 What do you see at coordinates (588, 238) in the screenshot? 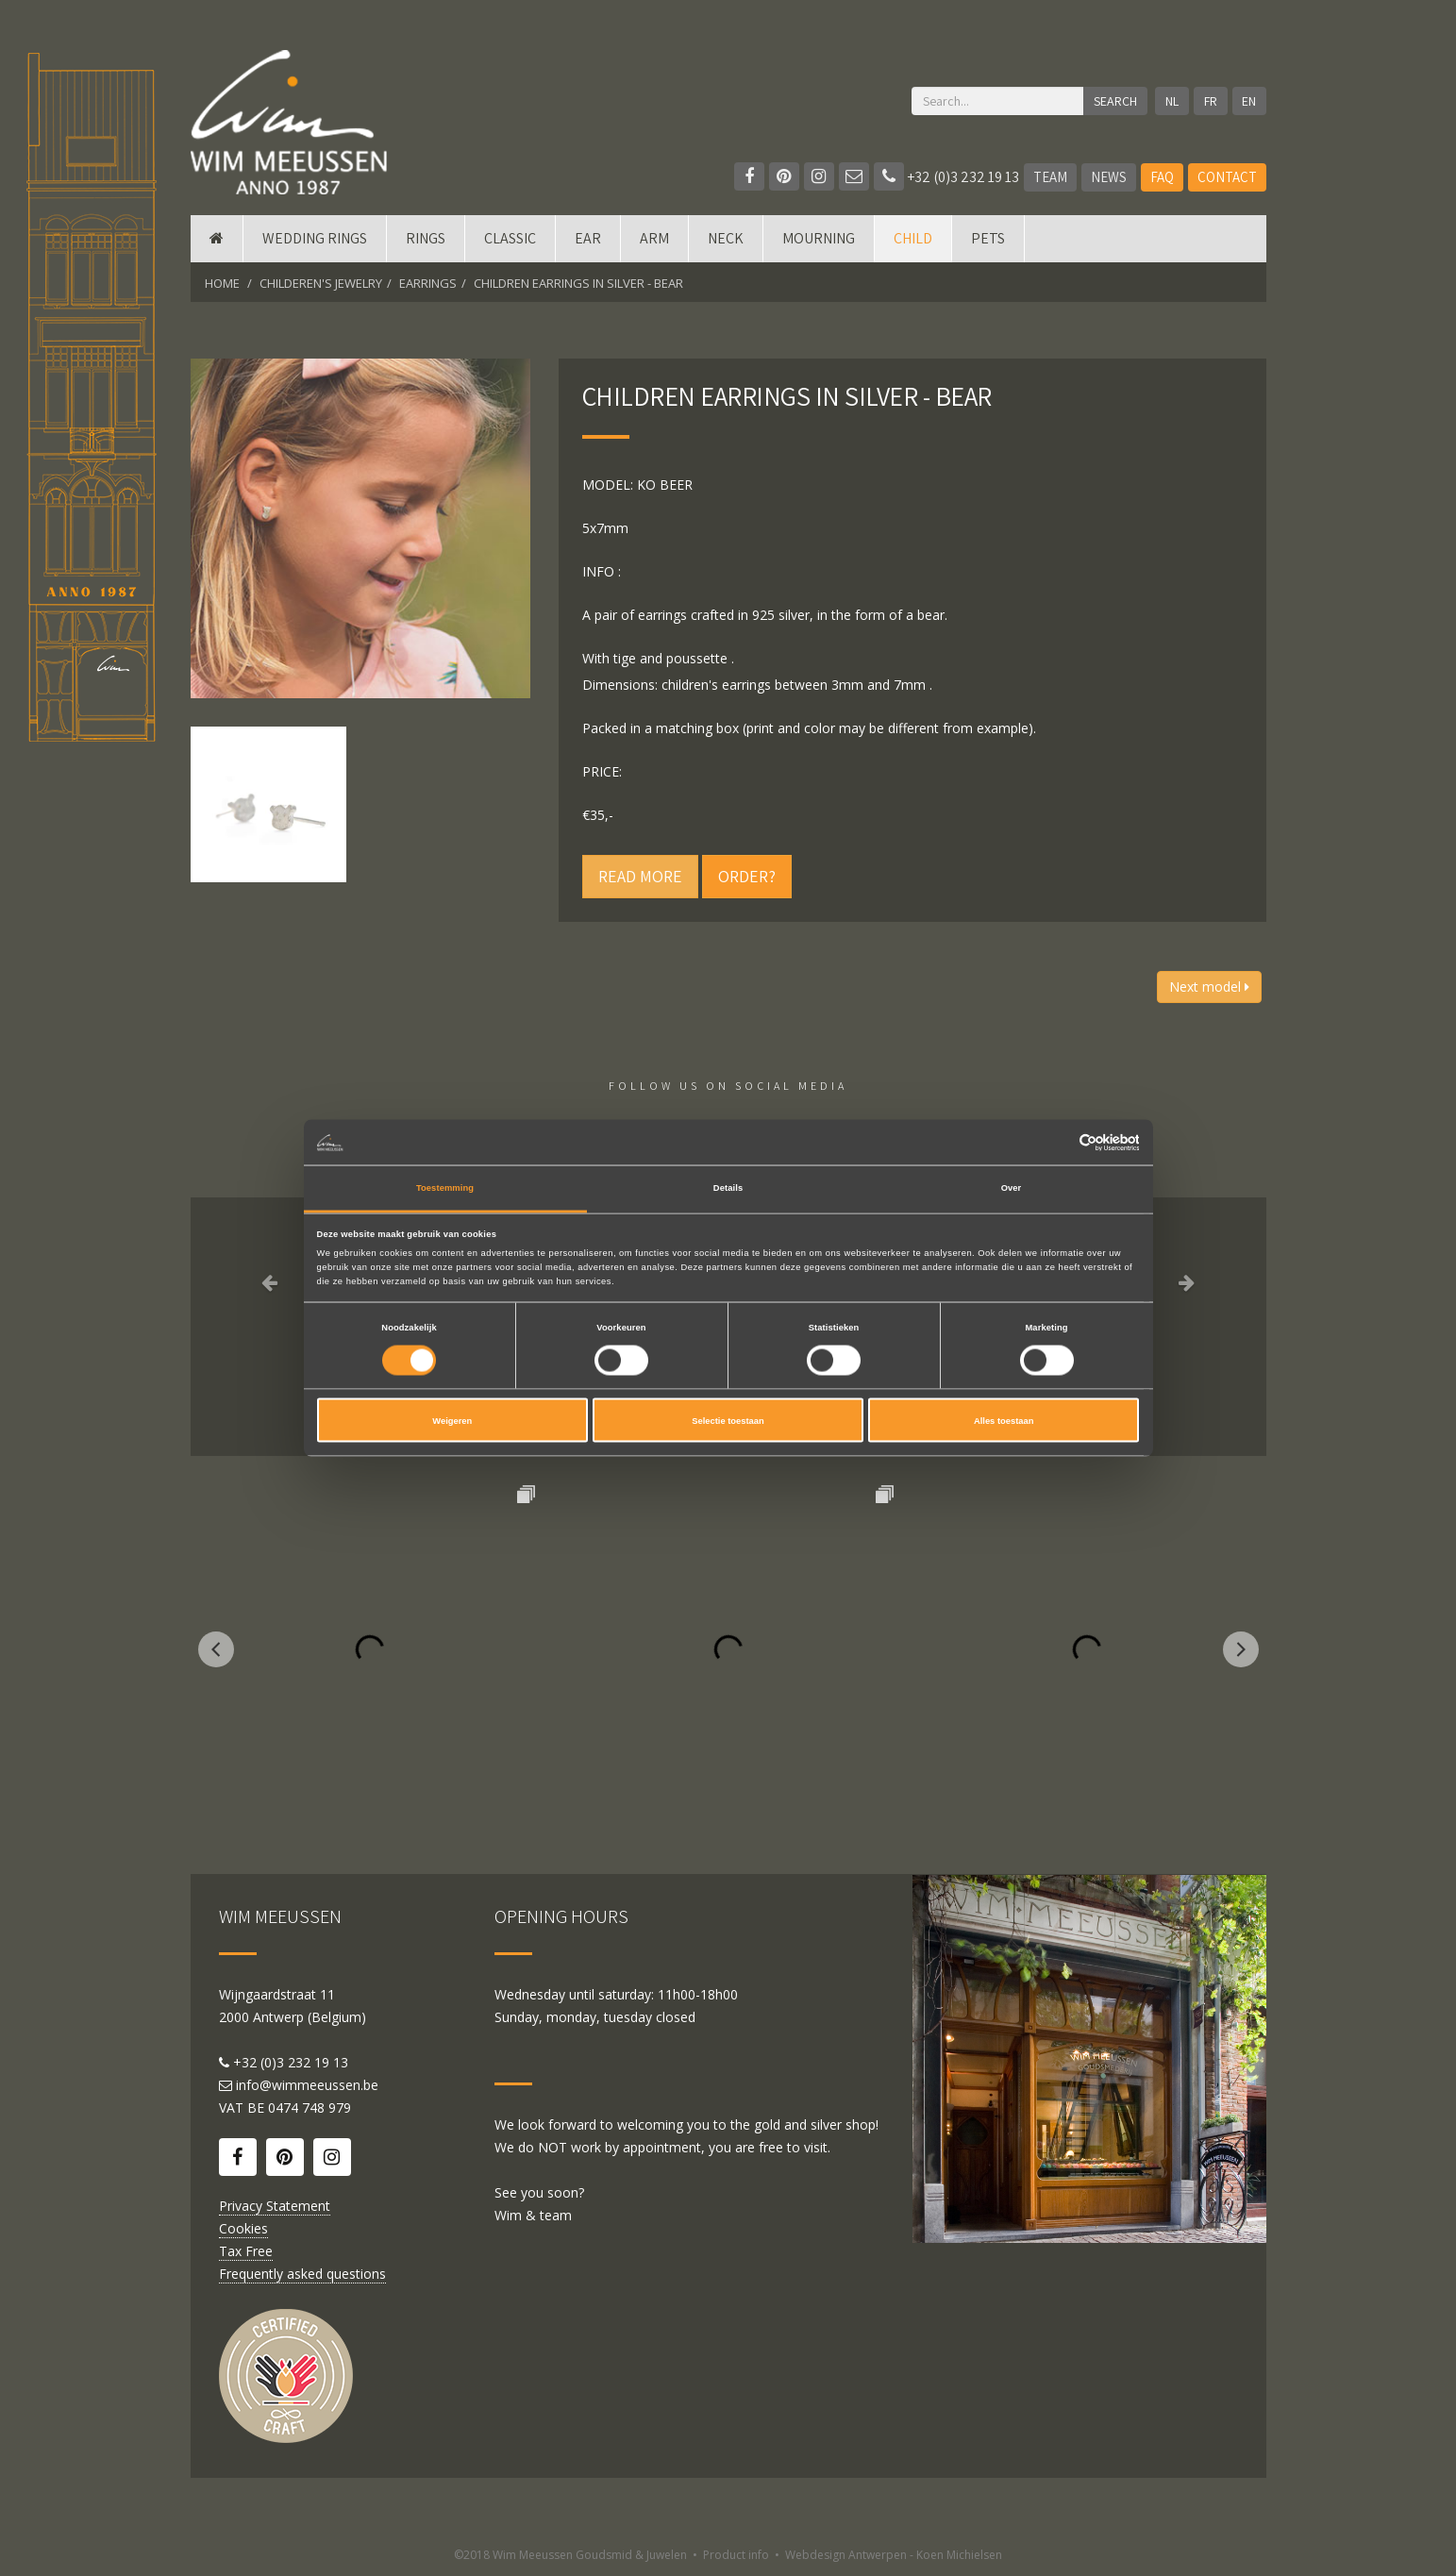
I see `Ear` at bounding box center [588, 238].